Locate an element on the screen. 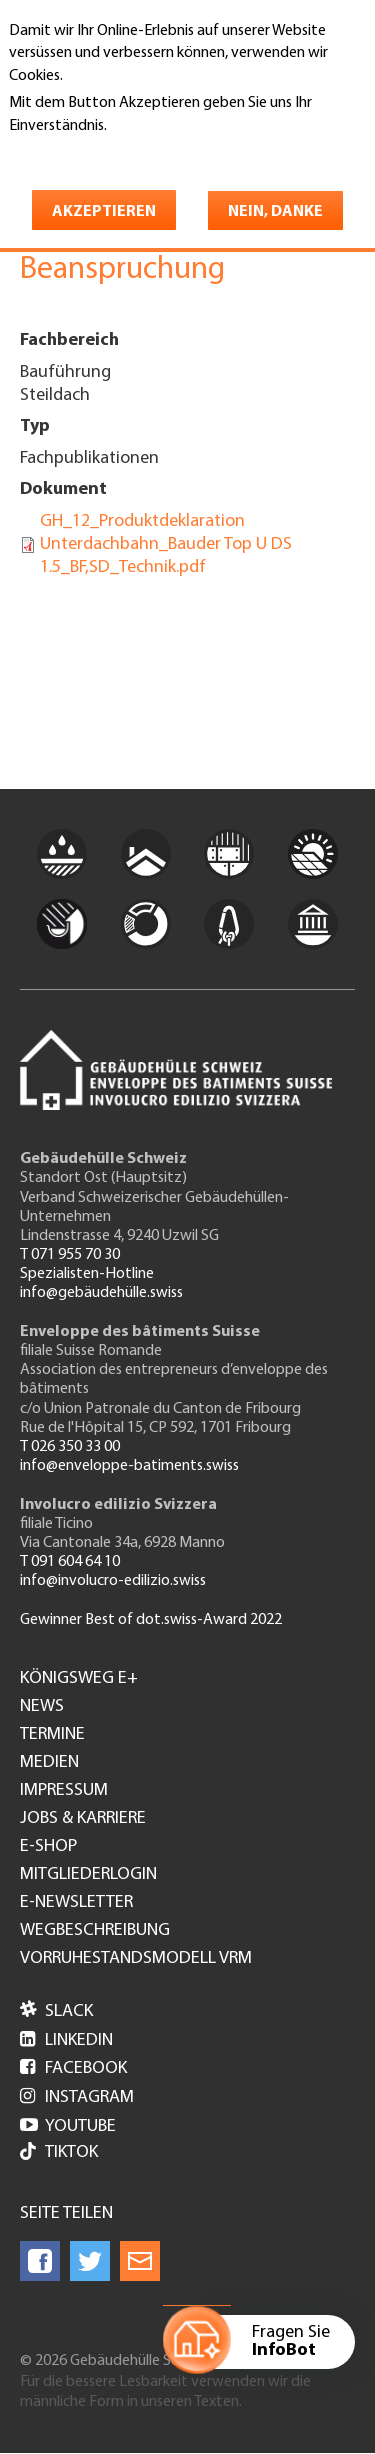 The width and height of the screenshot is (375, 2454). T 071 955 70 30 is located at coordinates (70, 1255).